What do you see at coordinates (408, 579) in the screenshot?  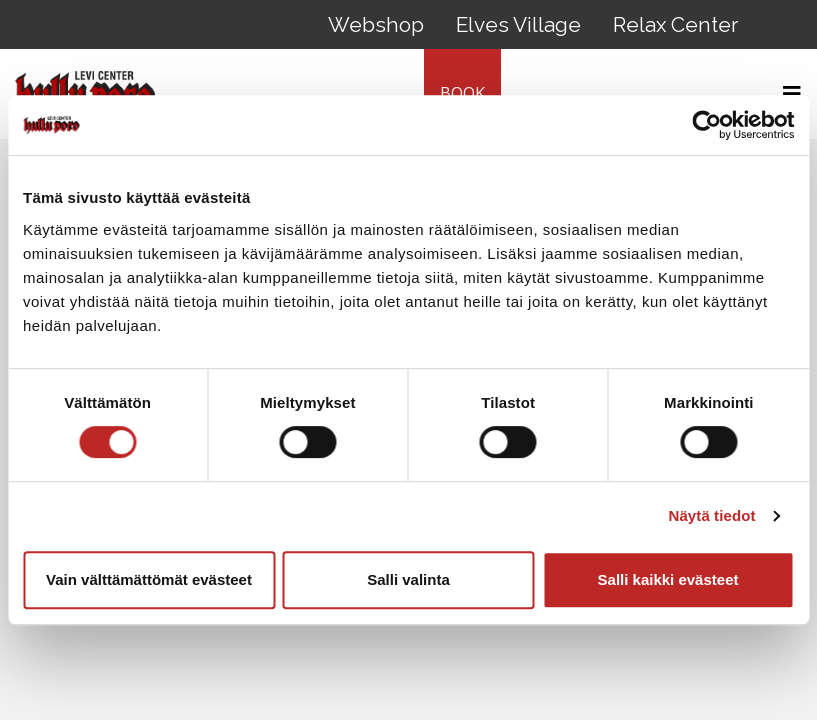 I see `Salli valinta` at bounding box center [408, 579].